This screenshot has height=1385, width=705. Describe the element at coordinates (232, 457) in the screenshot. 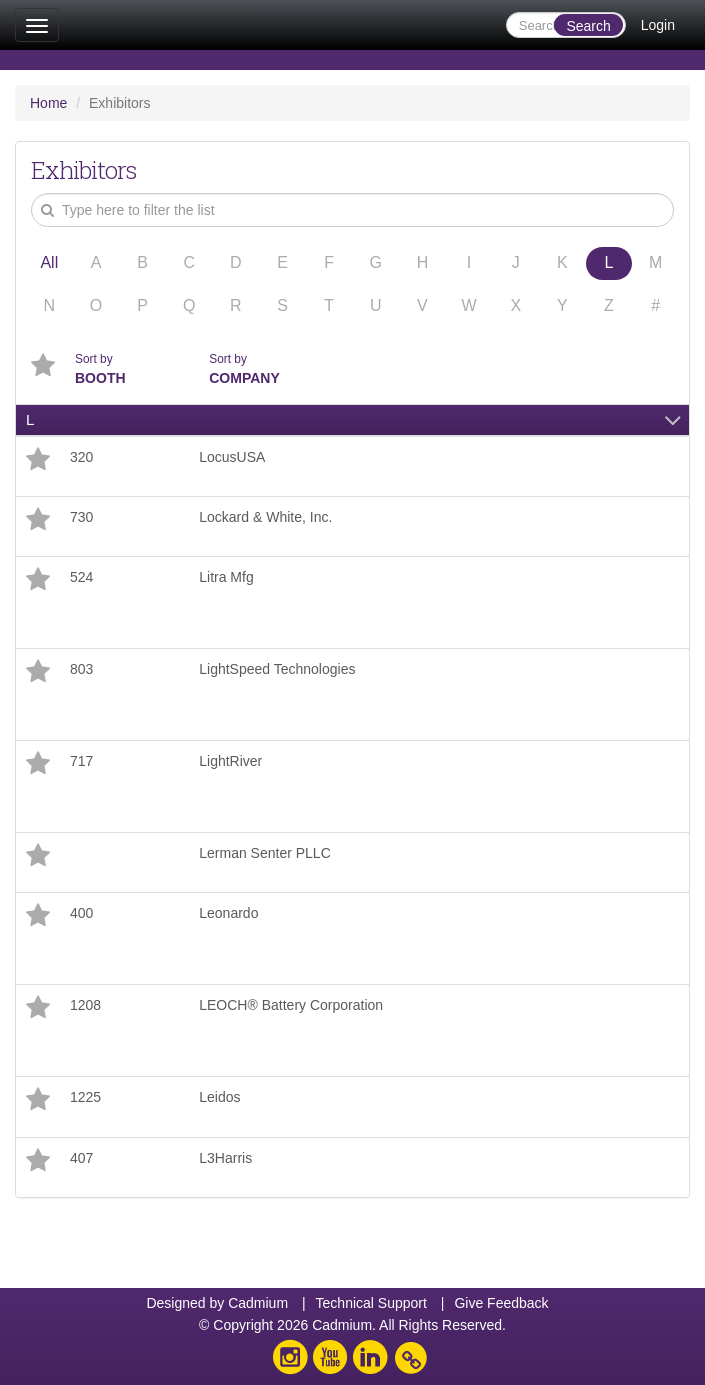

I see `LocusUSA` at that location.